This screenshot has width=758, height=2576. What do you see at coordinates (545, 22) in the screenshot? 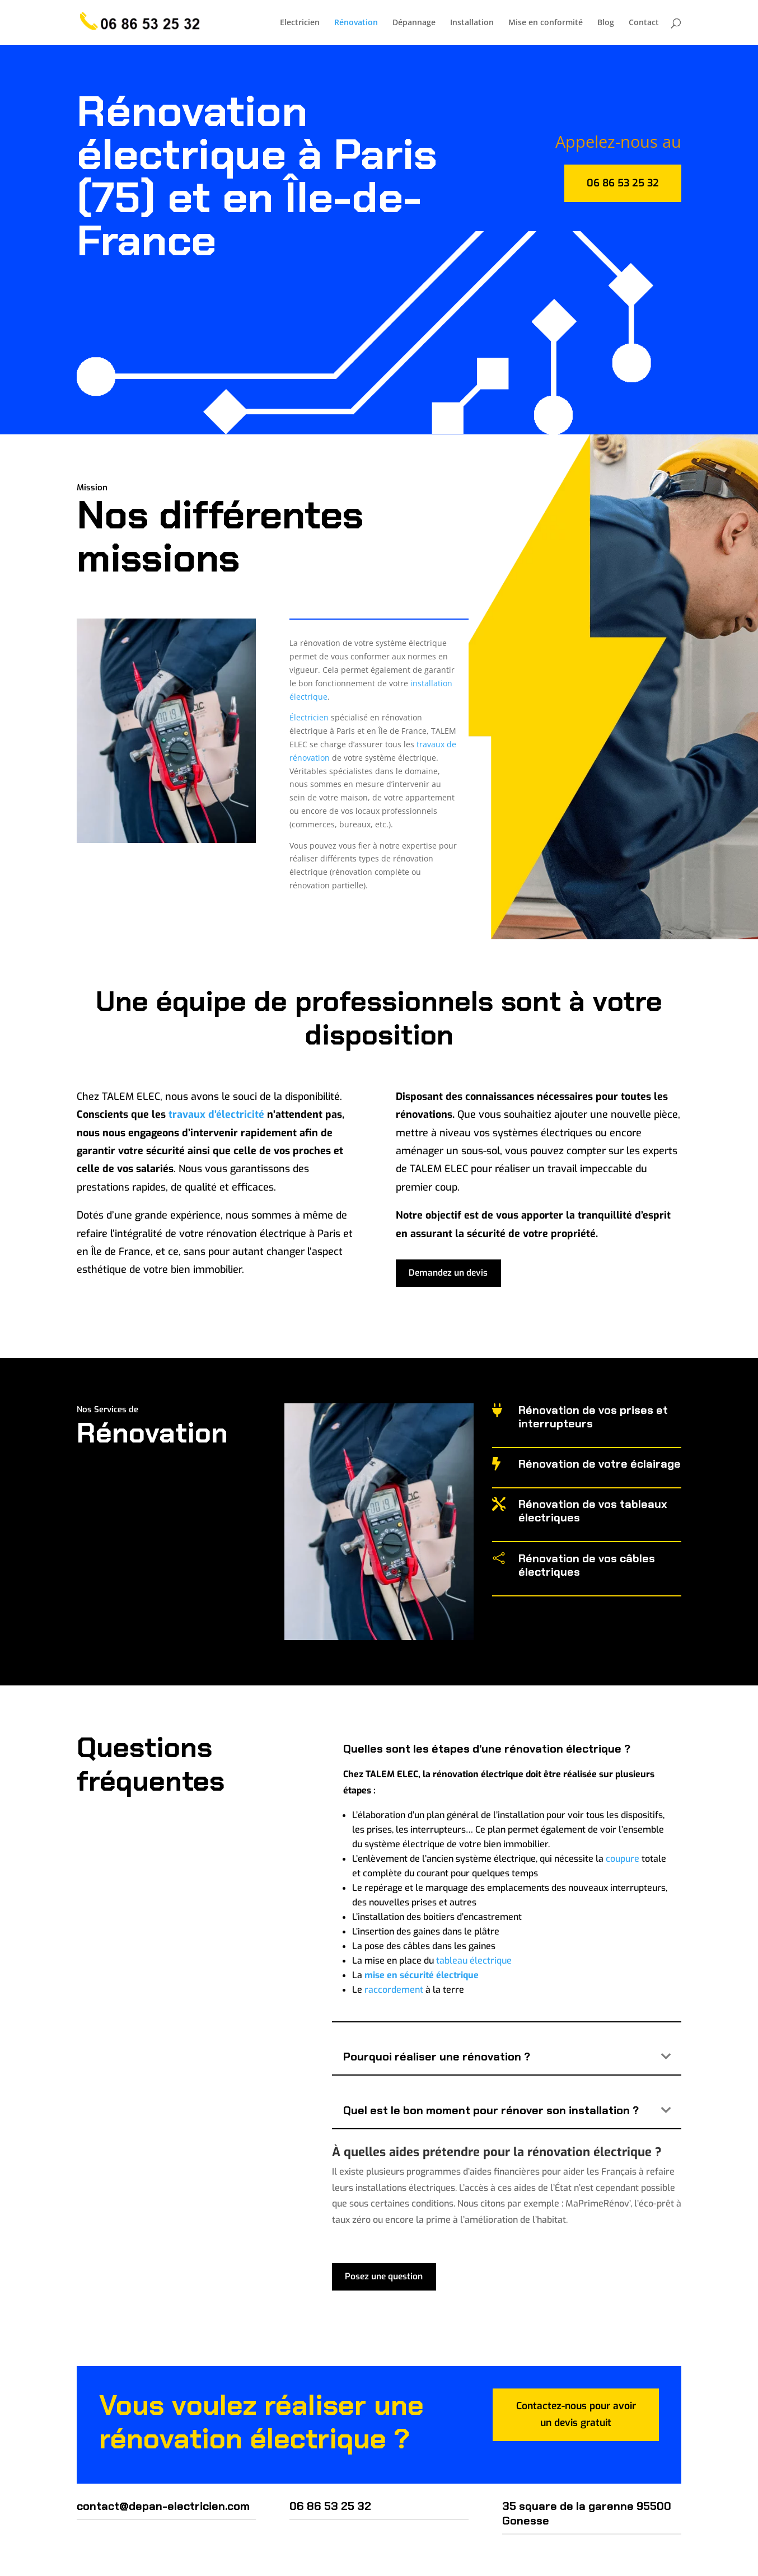
I see `Mise en conformité` at bounding box center [545, 22].